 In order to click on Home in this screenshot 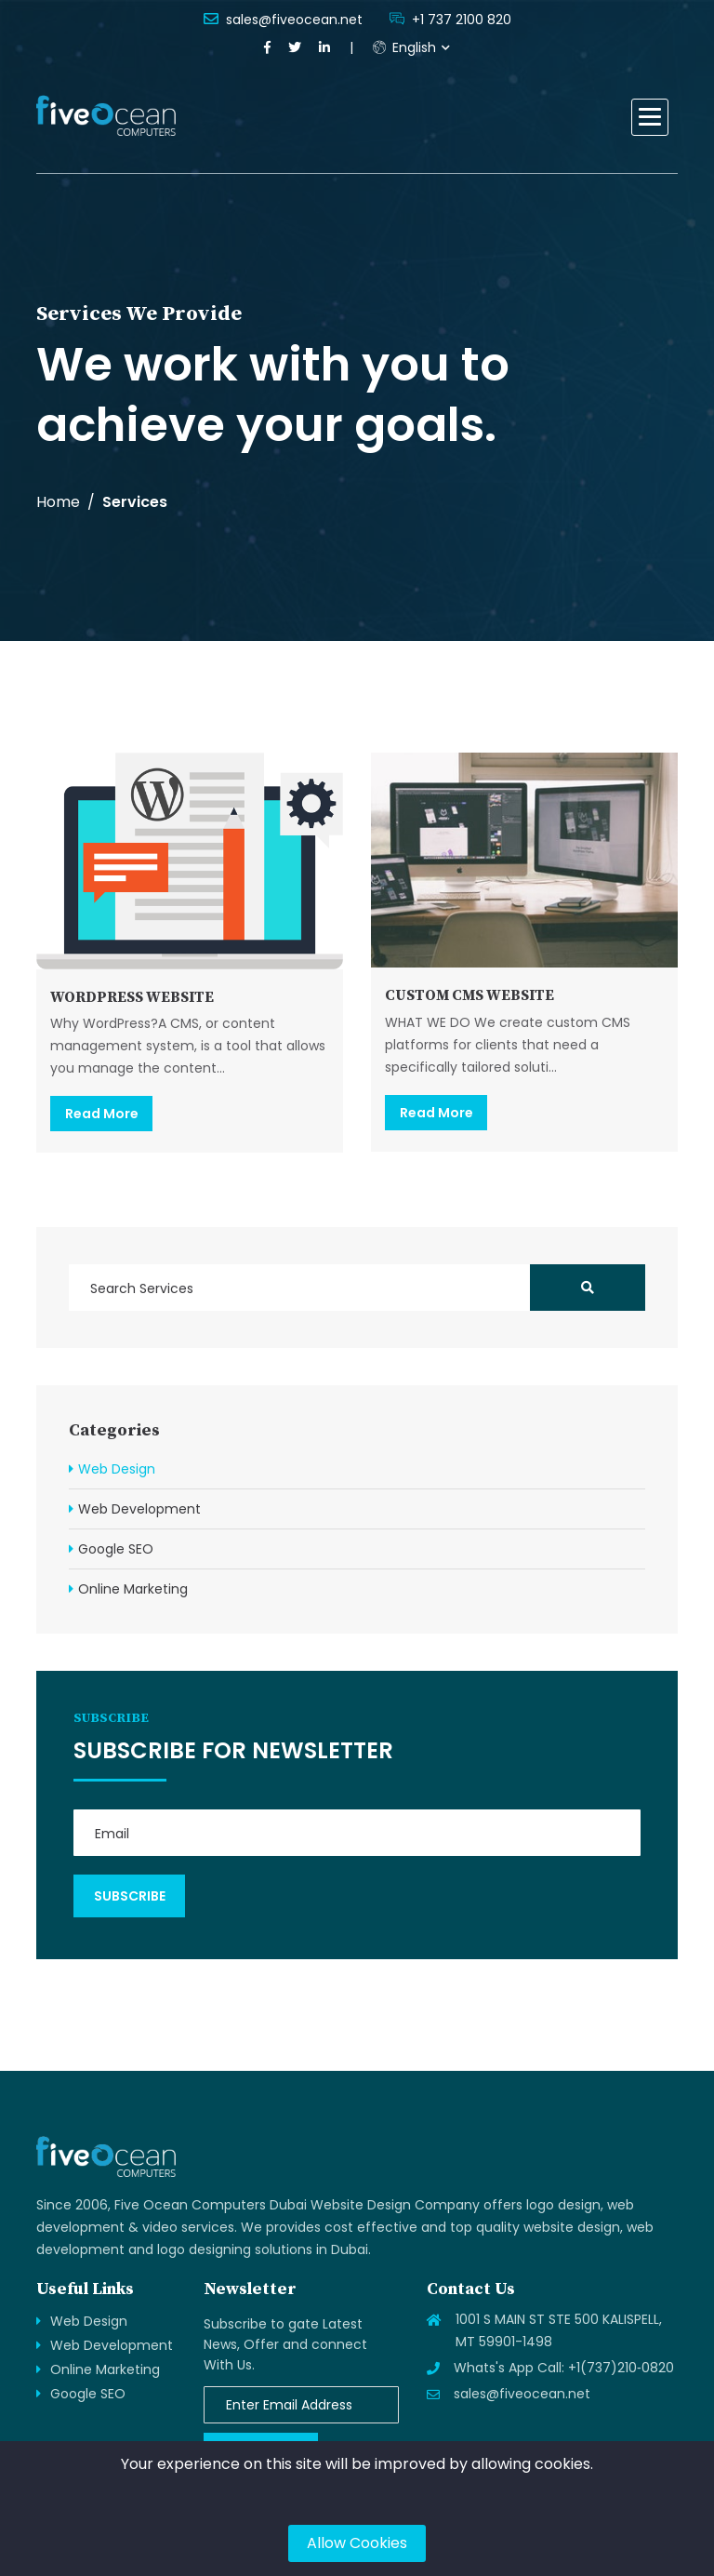, I will do `click(58, 502)`.